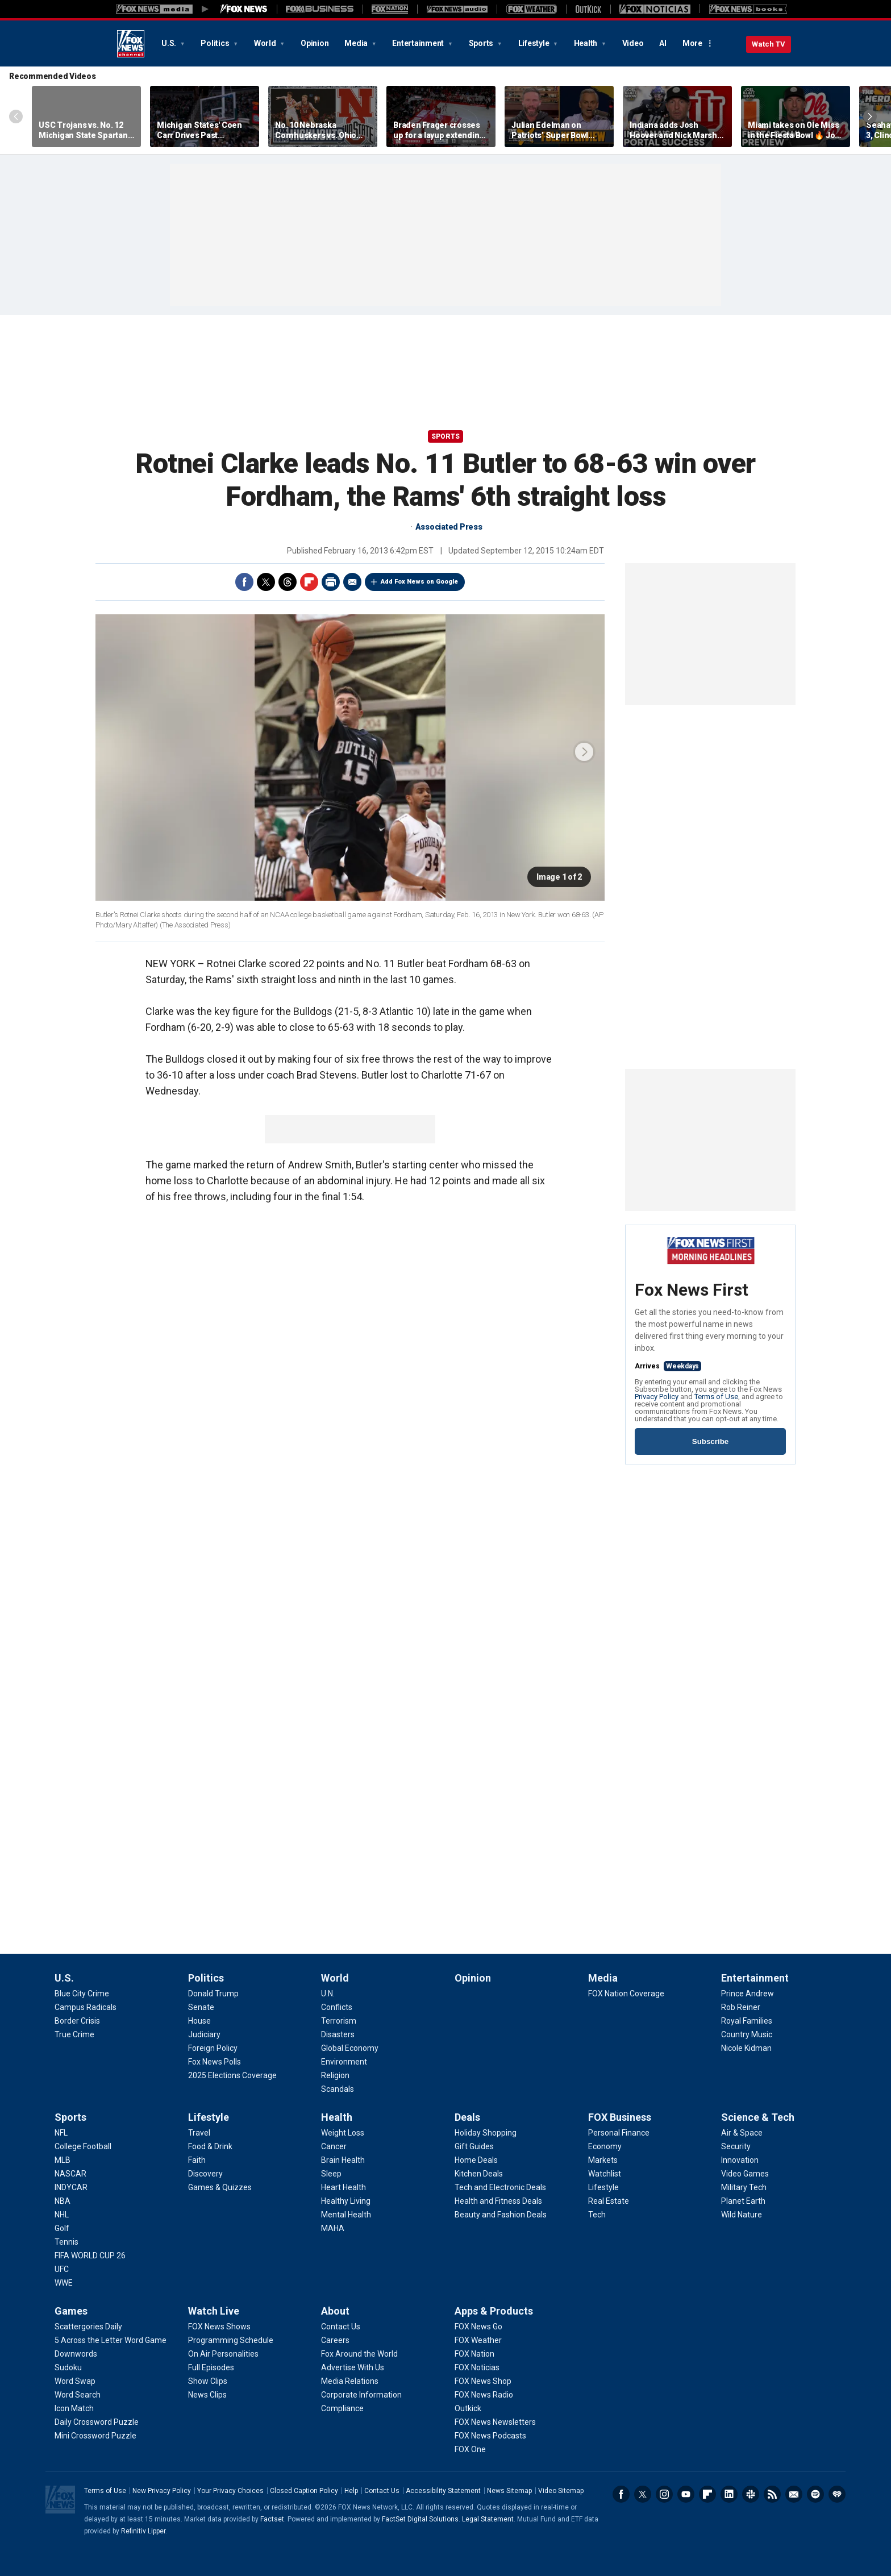 This screenshot has height=2576, width=891. I want to click on [Health - Cancer], so click(334, 2146).